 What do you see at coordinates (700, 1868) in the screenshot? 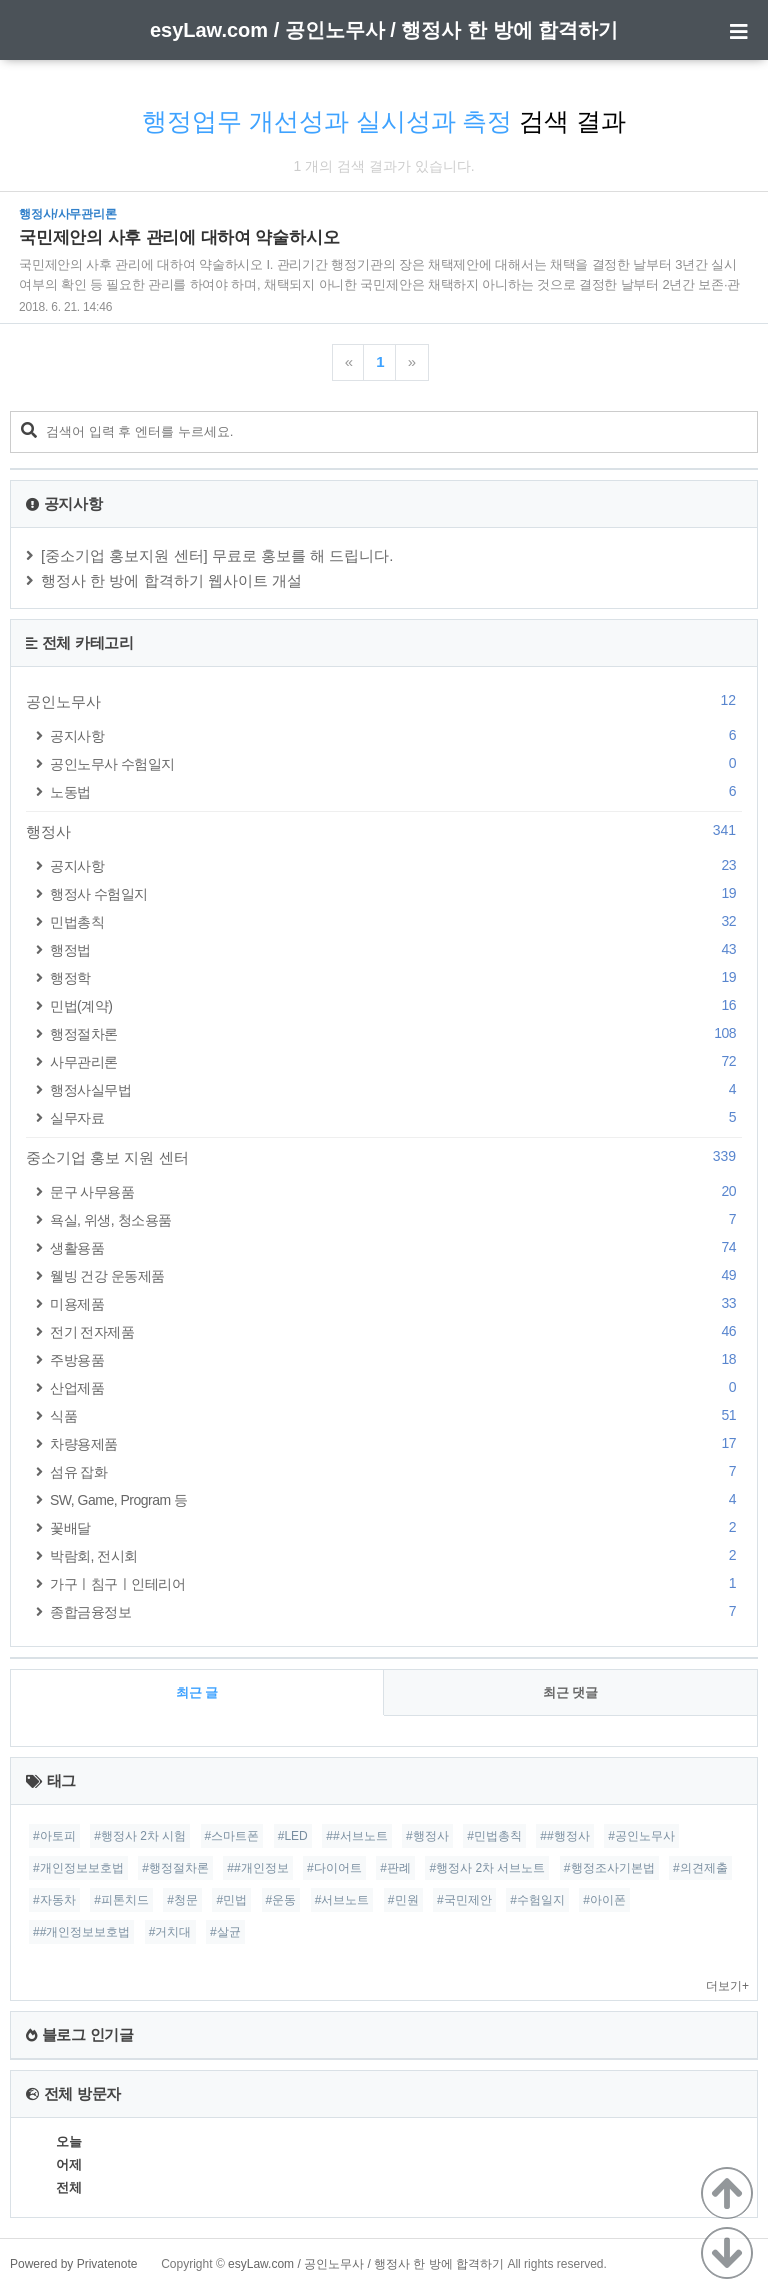
I see `#의견제출` at bounding box center [700, 1868].